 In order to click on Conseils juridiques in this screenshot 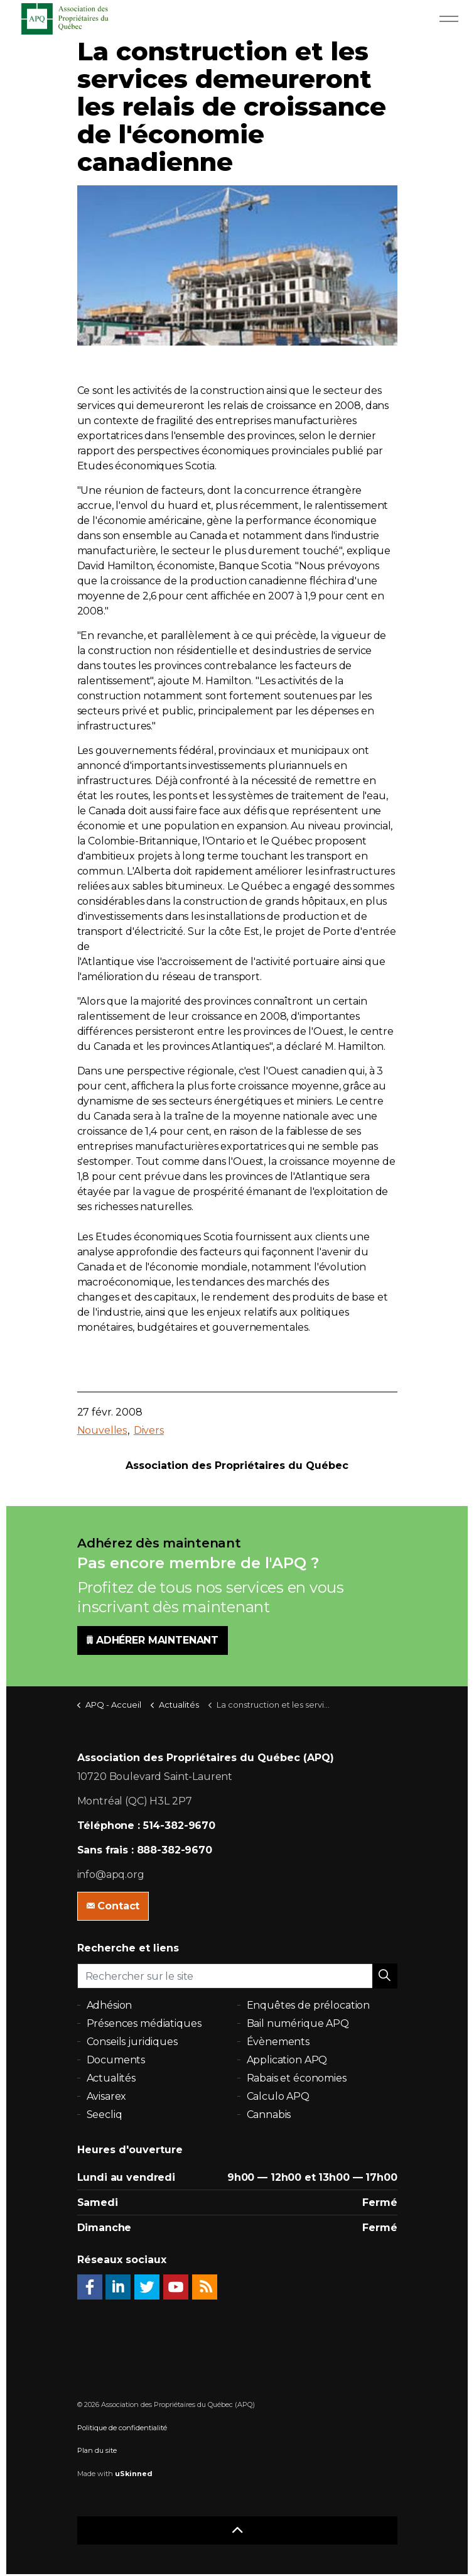, I will do `click(132, 2042)`.